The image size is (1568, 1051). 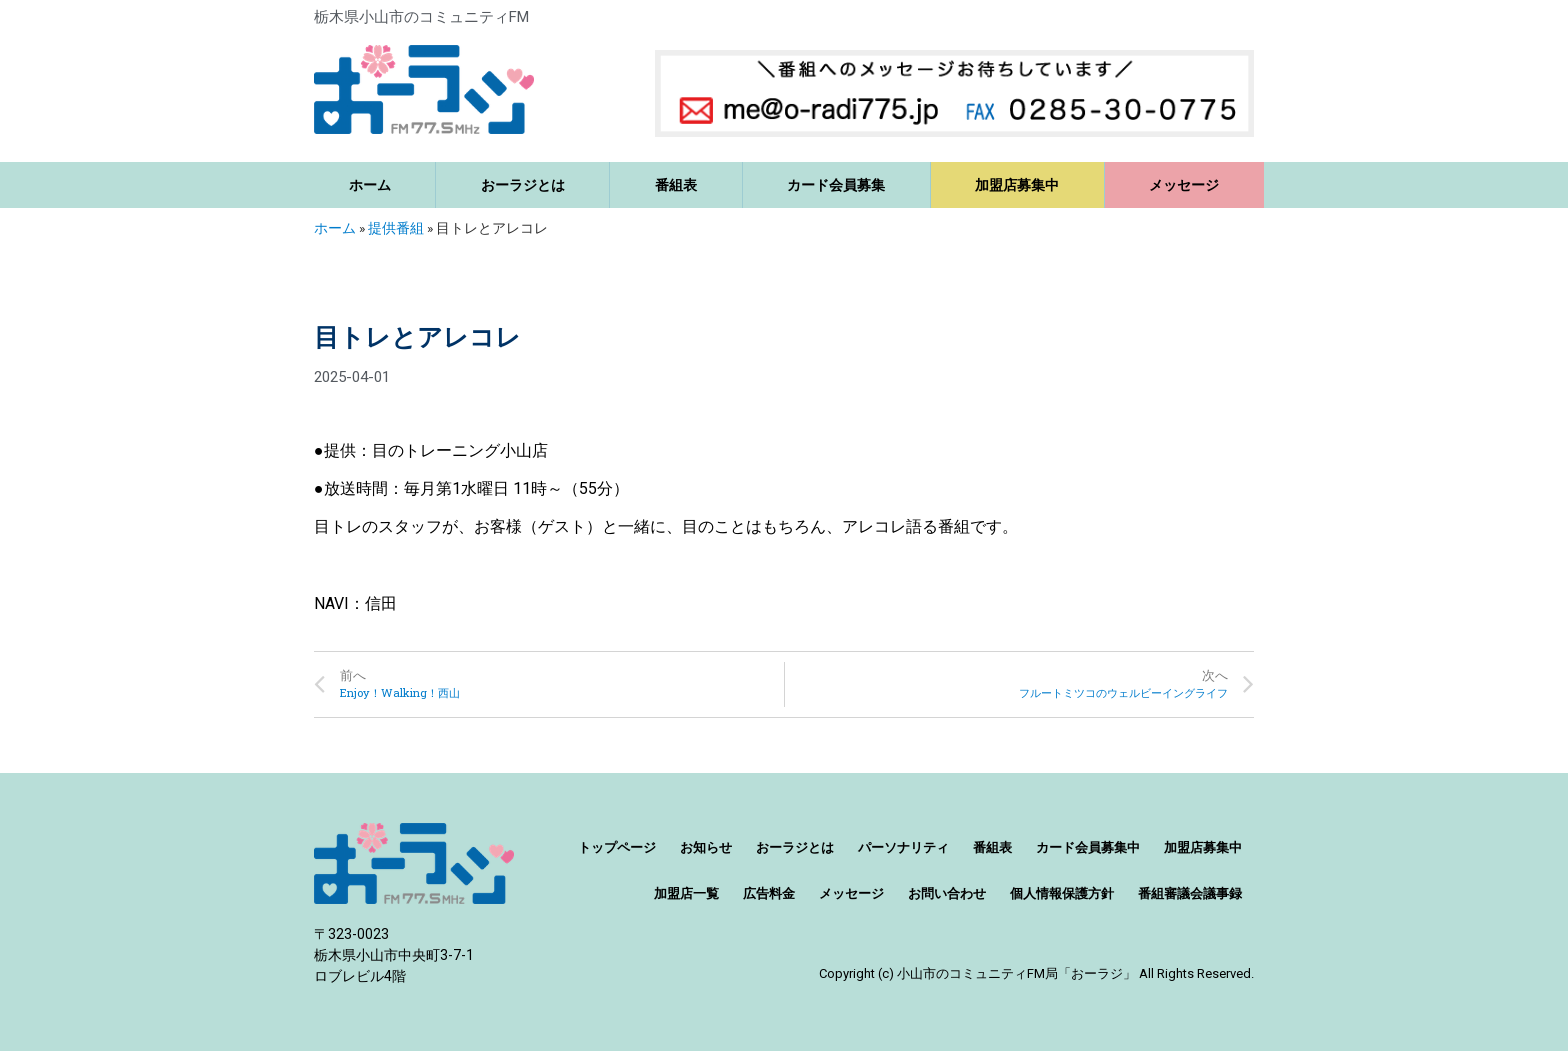 I want to click on カード会員募集, so click(x=836, y=185).